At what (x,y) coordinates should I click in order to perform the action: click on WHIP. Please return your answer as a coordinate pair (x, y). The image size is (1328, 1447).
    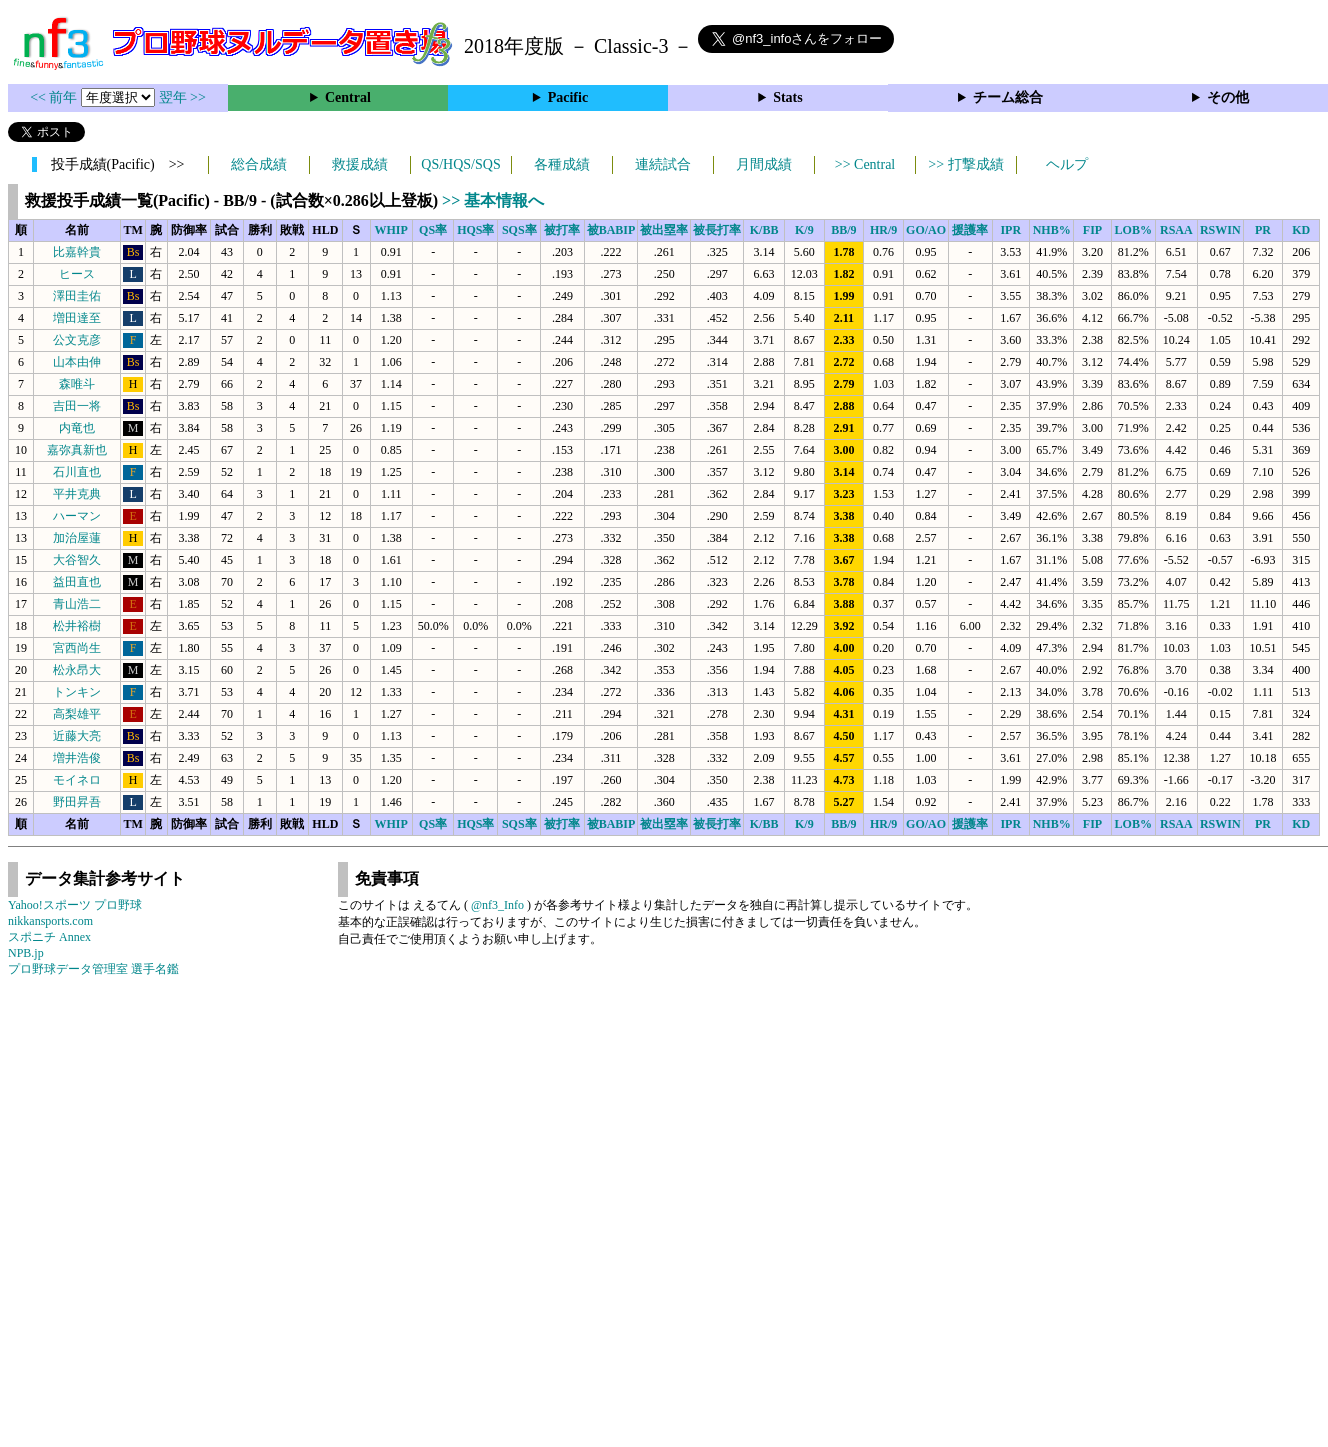
    Looking at the image, I should click on (391, 230).